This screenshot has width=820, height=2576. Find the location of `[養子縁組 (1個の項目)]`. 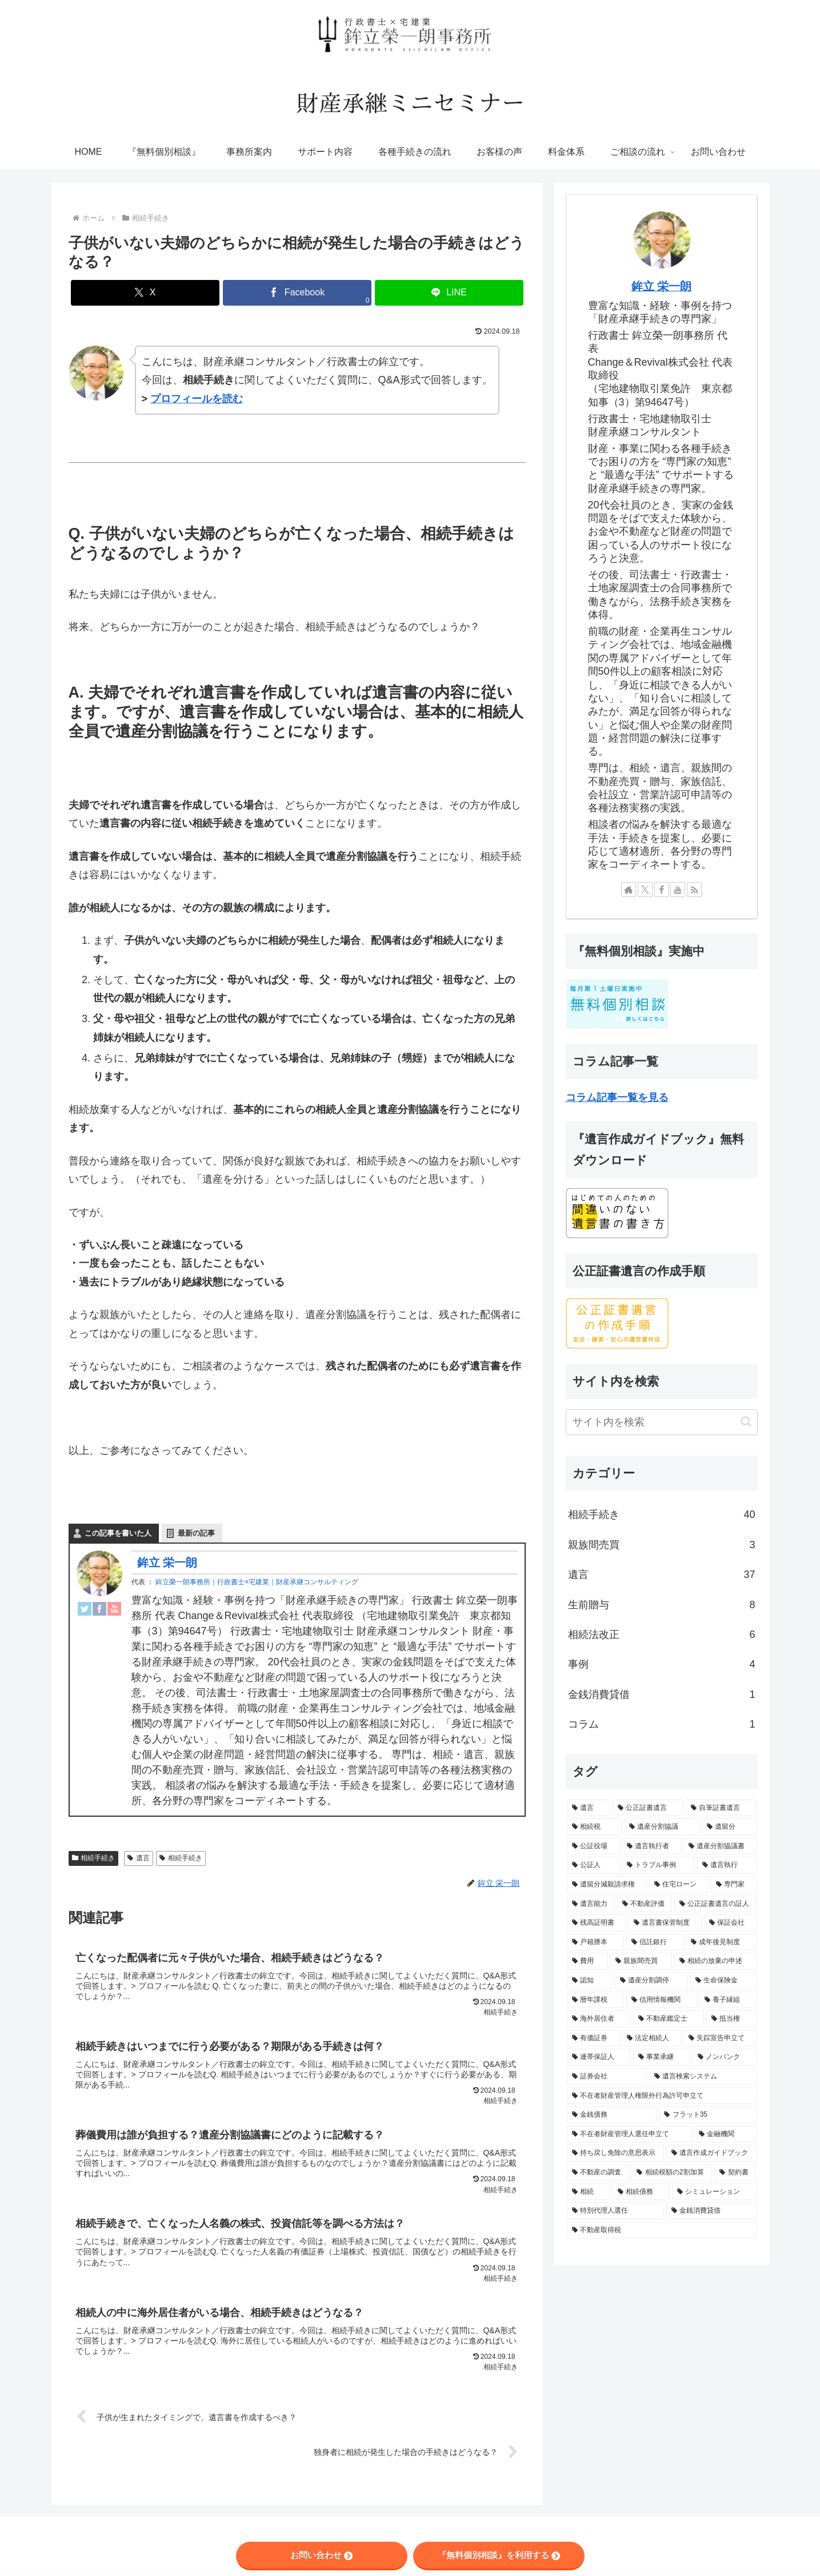

[養子縁組 (1個の項目)] is located at coordinates (728, 2000).